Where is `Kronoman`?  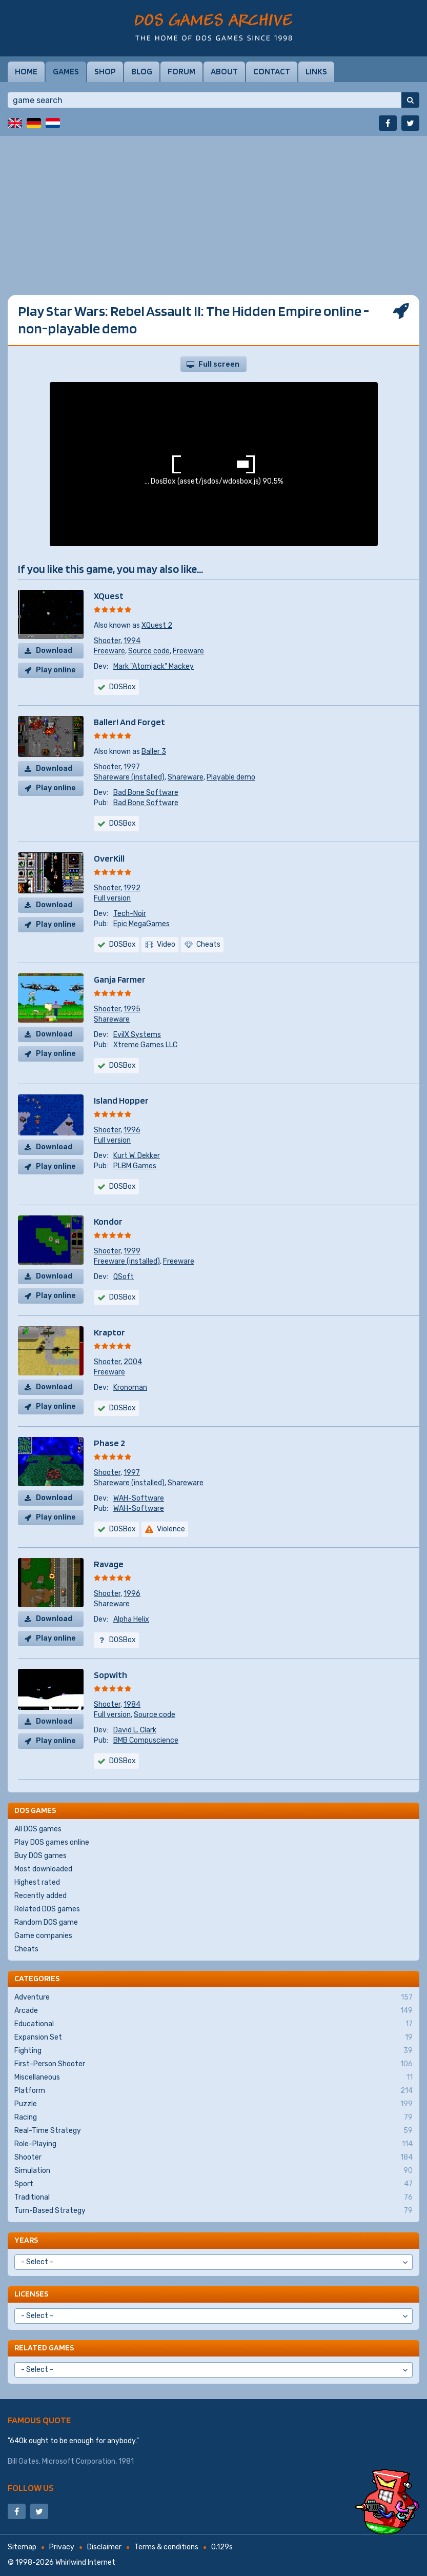 Kronoman is located at coordinates (130, 1387).